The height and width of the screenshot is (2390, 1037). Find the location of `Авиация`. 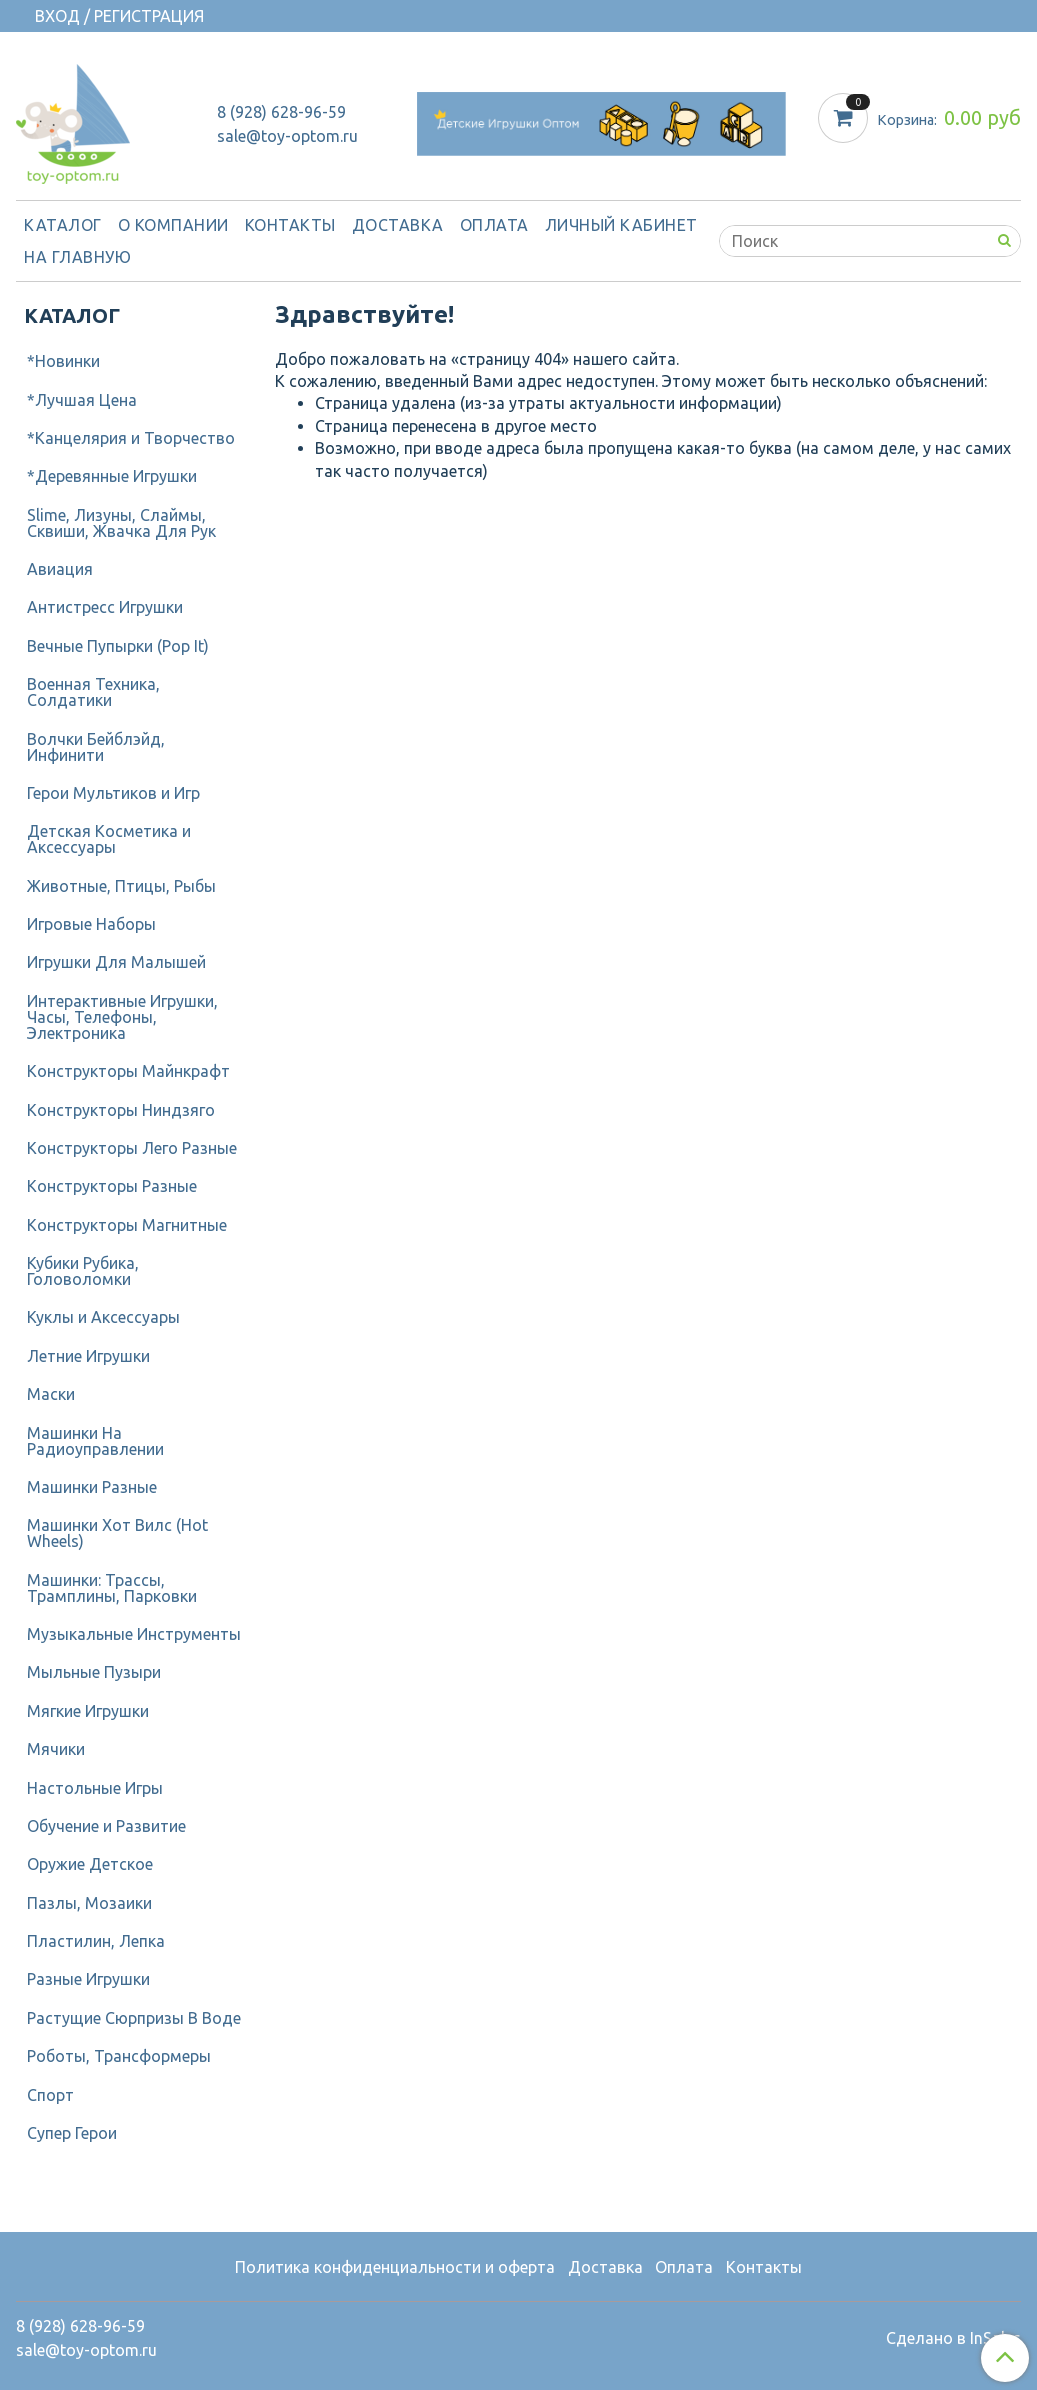

Авиация is located at coordinates (60, 569).